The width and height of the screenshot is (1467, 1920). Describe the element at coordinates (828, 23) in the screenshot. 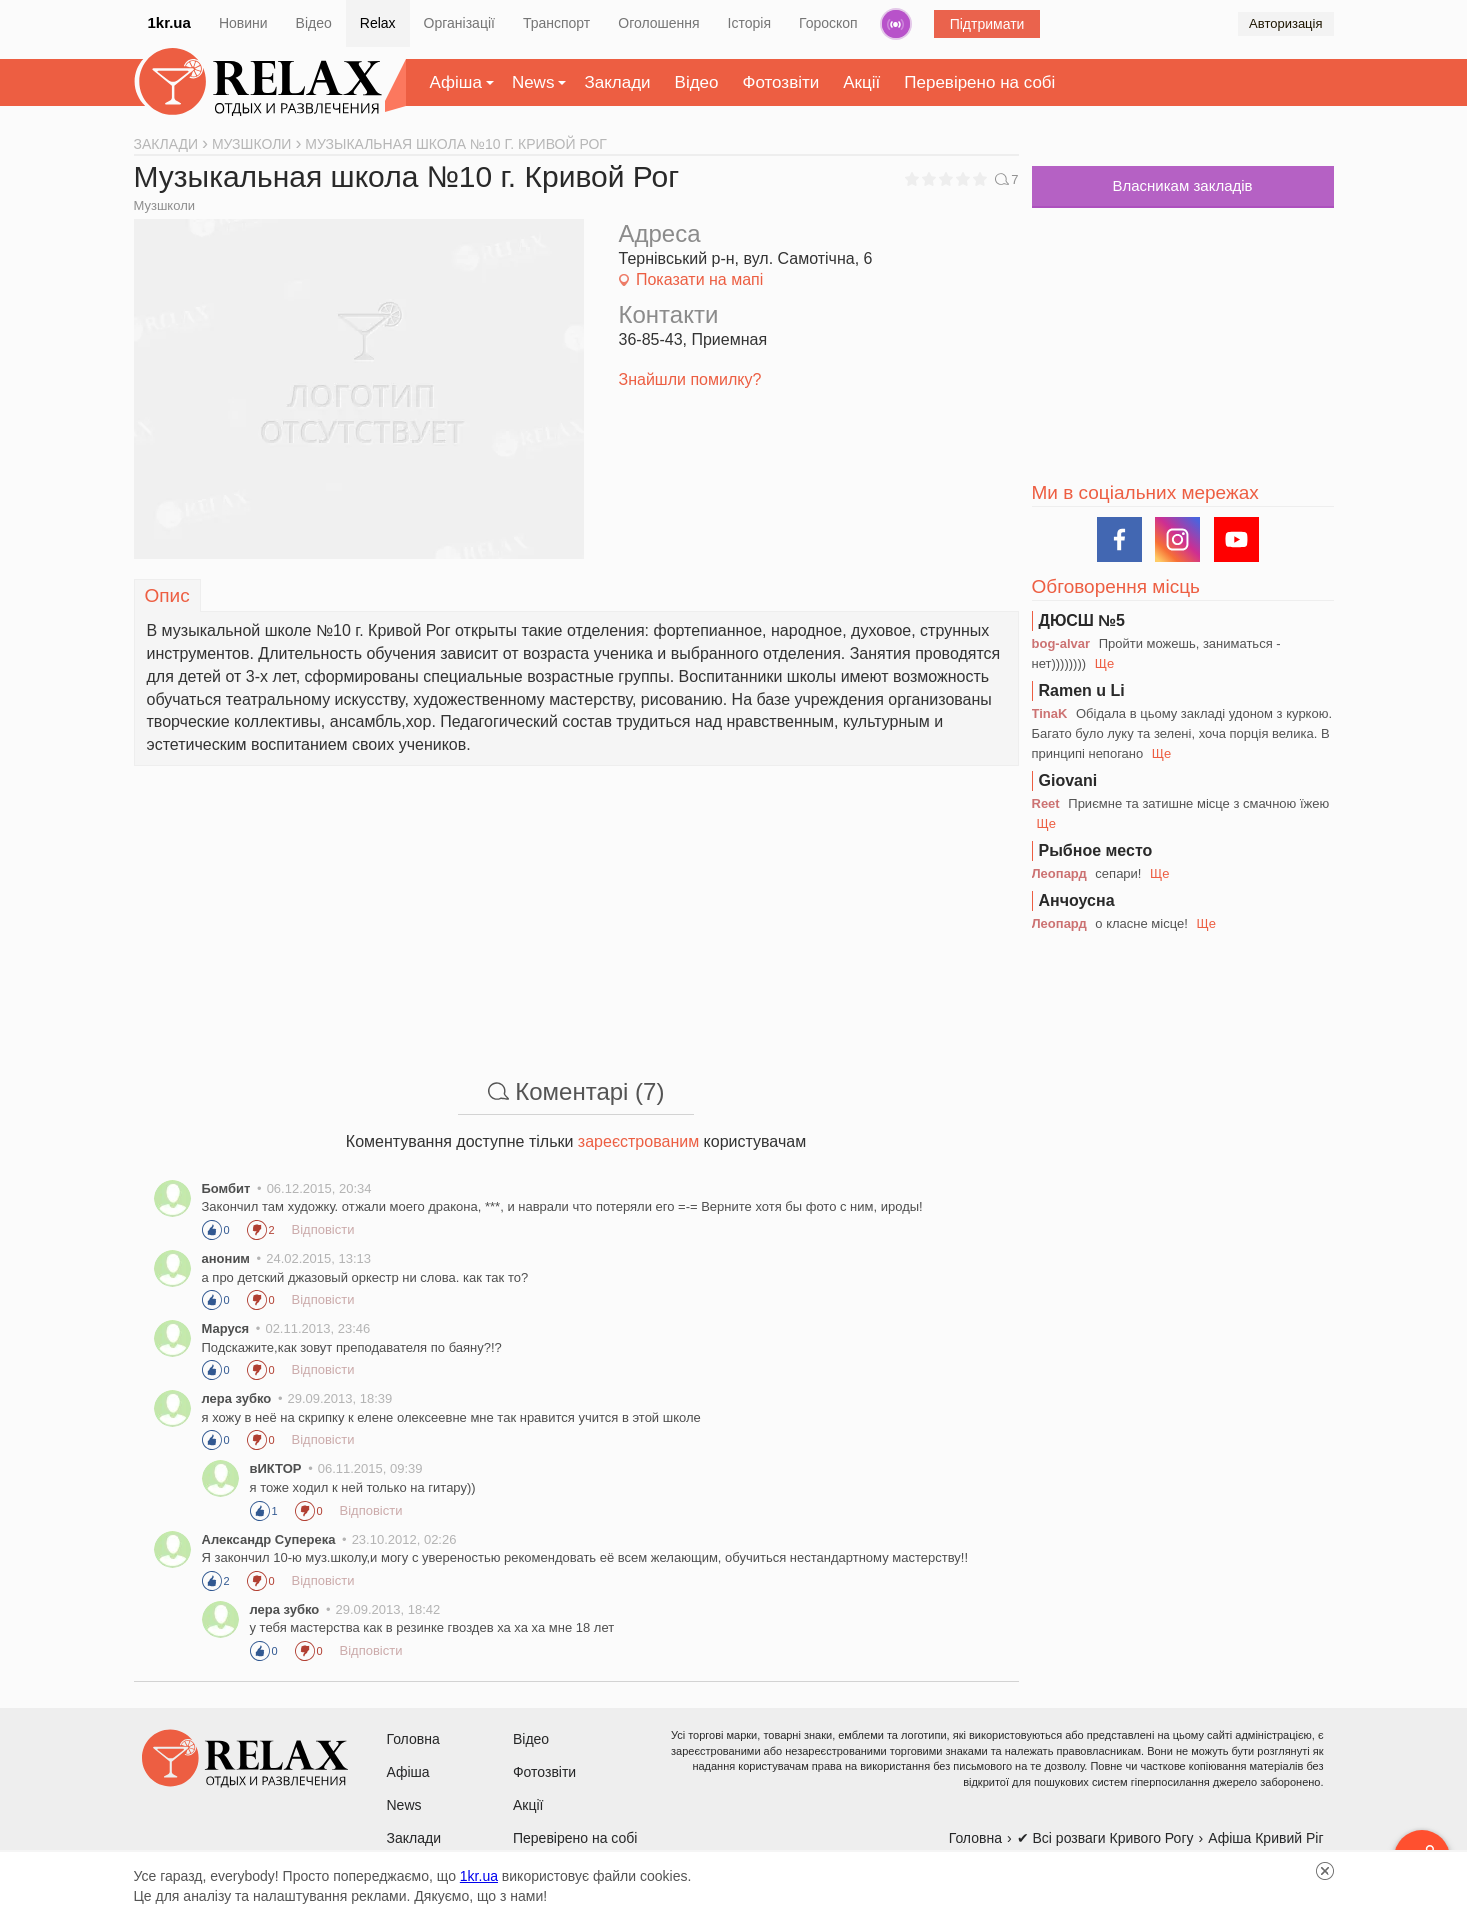

I see `Гороскоп` at that location.